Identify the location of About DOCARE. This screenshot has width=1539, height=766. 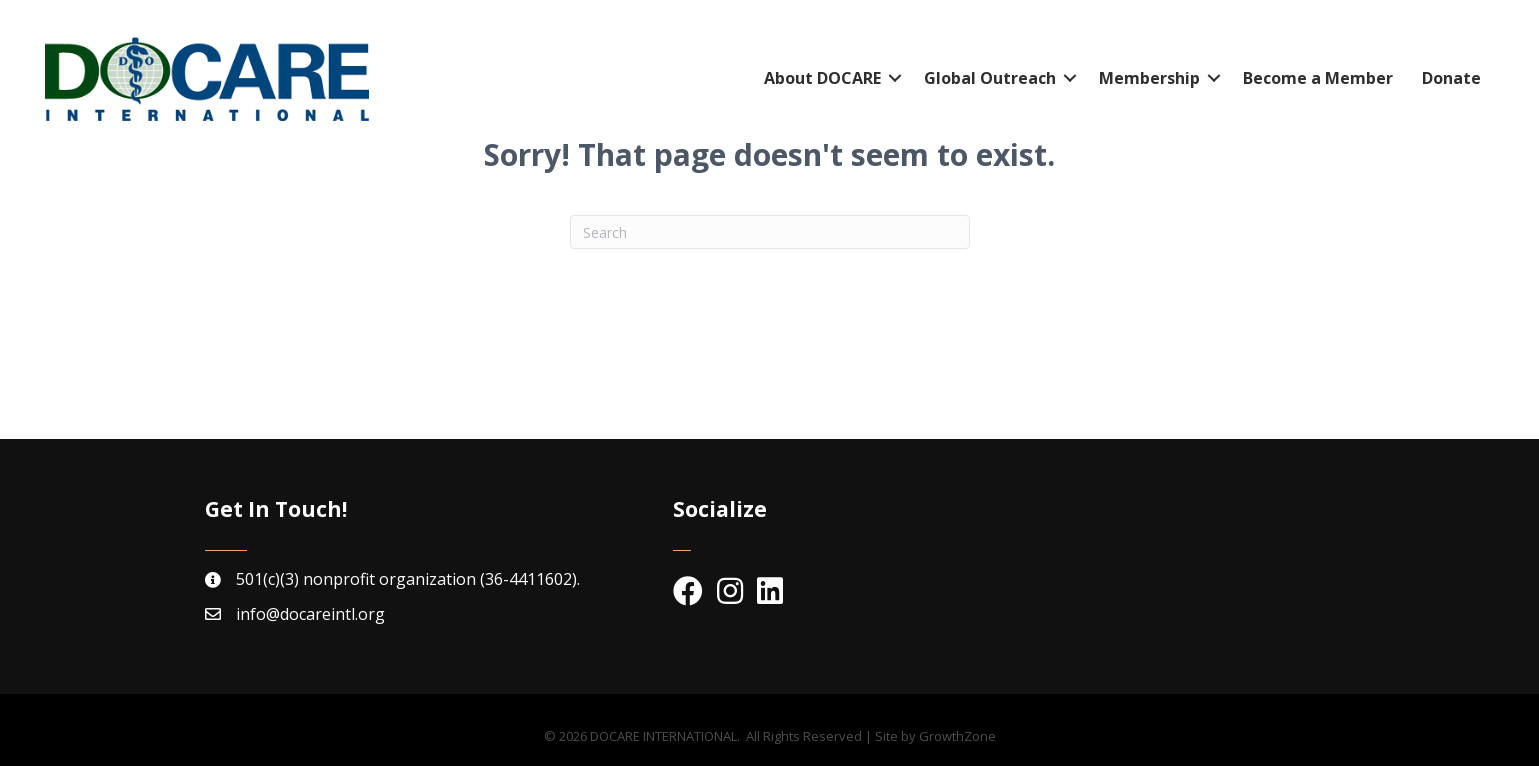
(822, 78).